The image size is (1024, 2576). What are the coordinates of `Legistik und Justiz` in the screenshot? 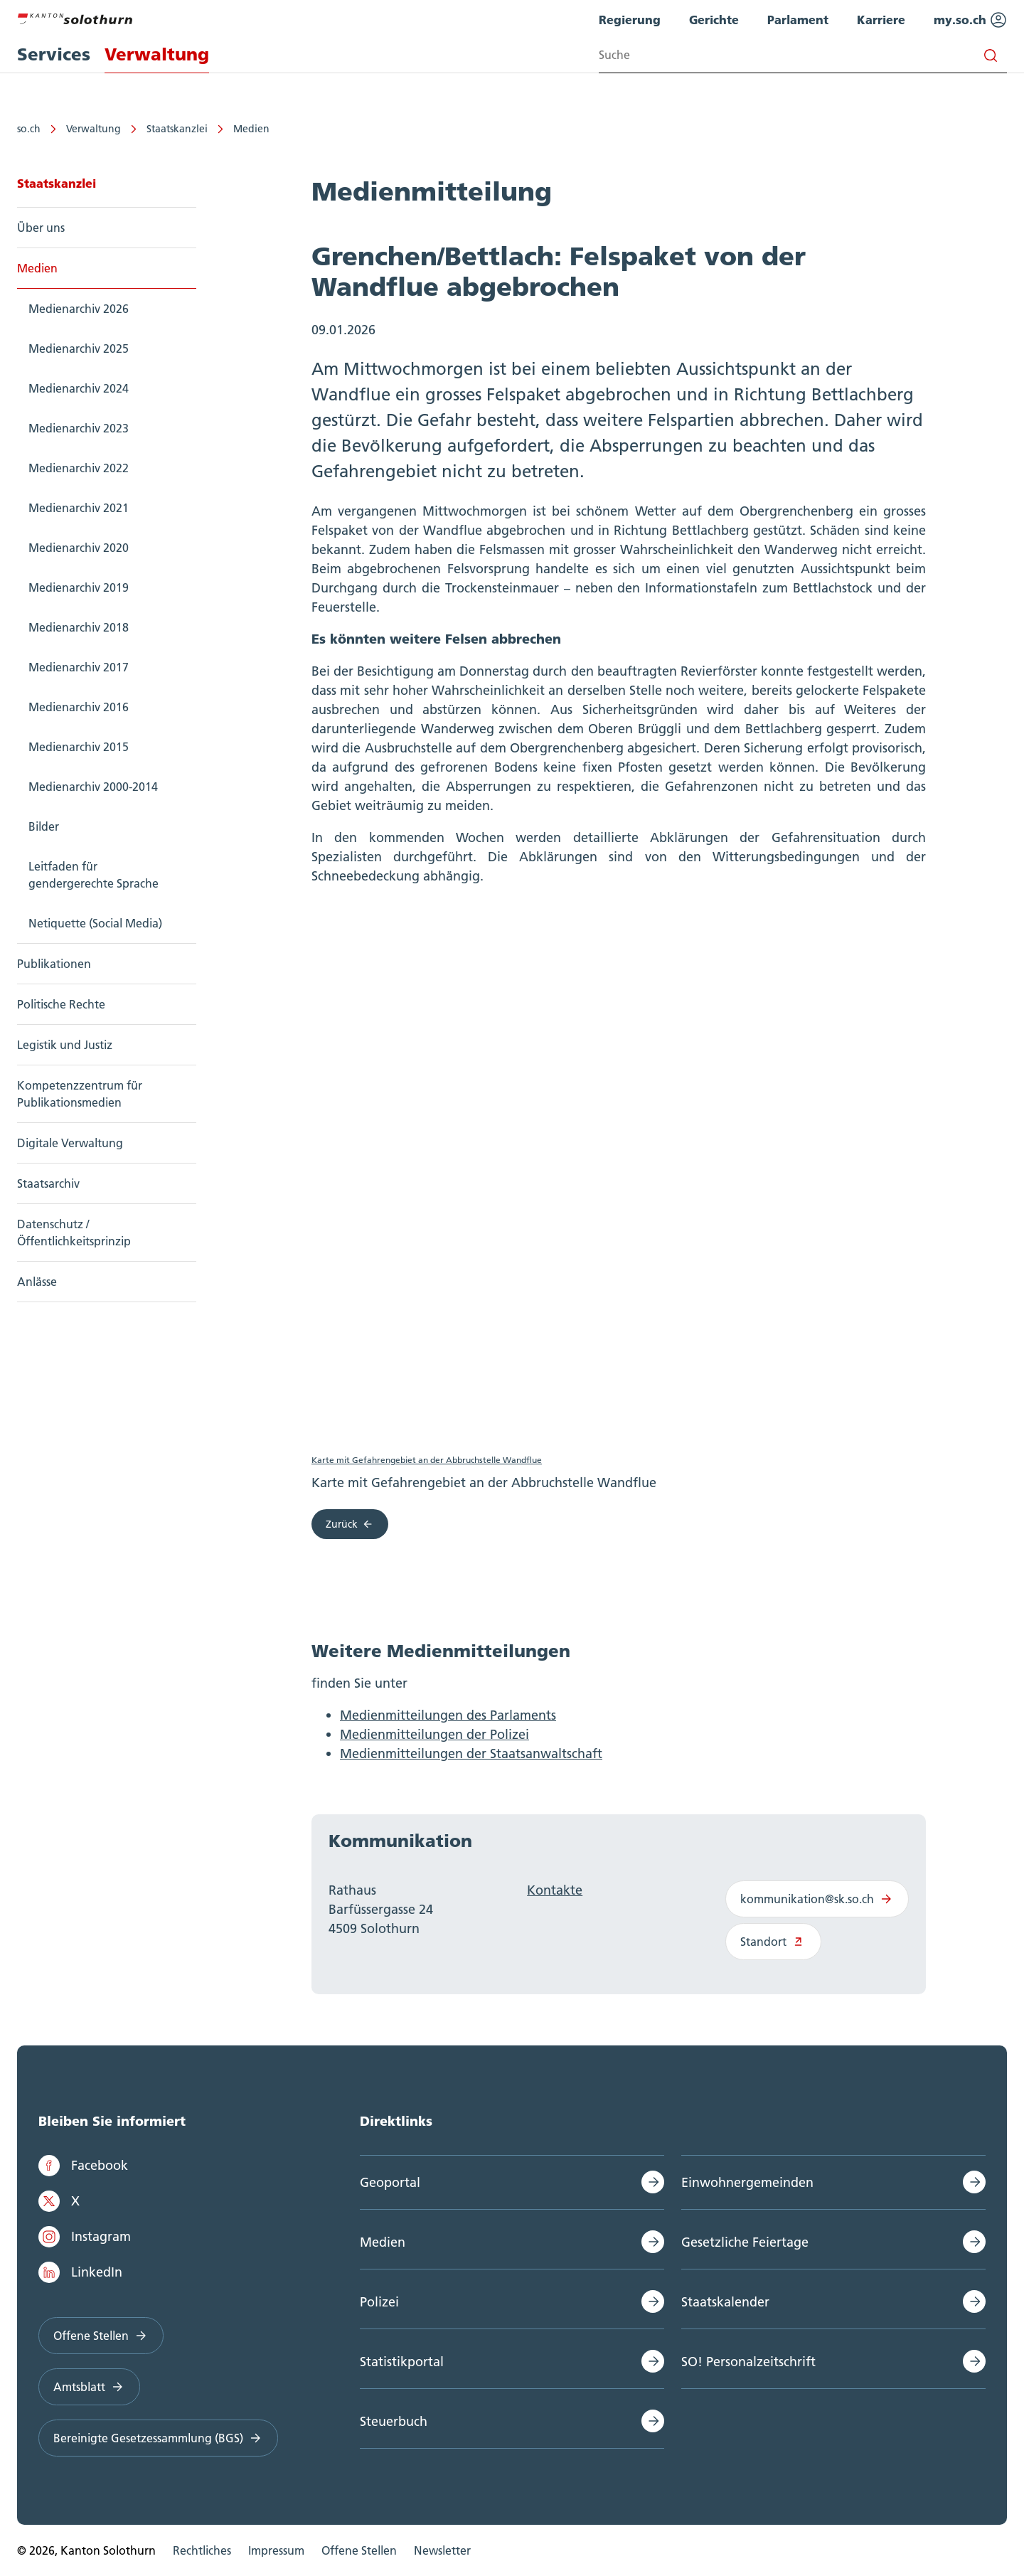 It's located at (64, 1045).